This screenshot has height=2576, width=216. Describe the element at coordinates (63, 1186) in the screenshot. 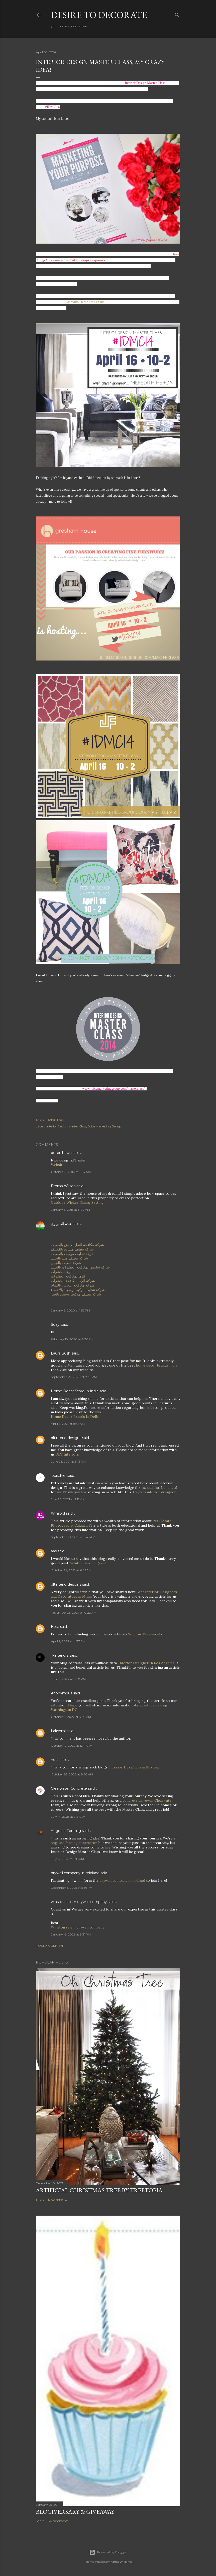

I see `Emma Wilson` at that location.